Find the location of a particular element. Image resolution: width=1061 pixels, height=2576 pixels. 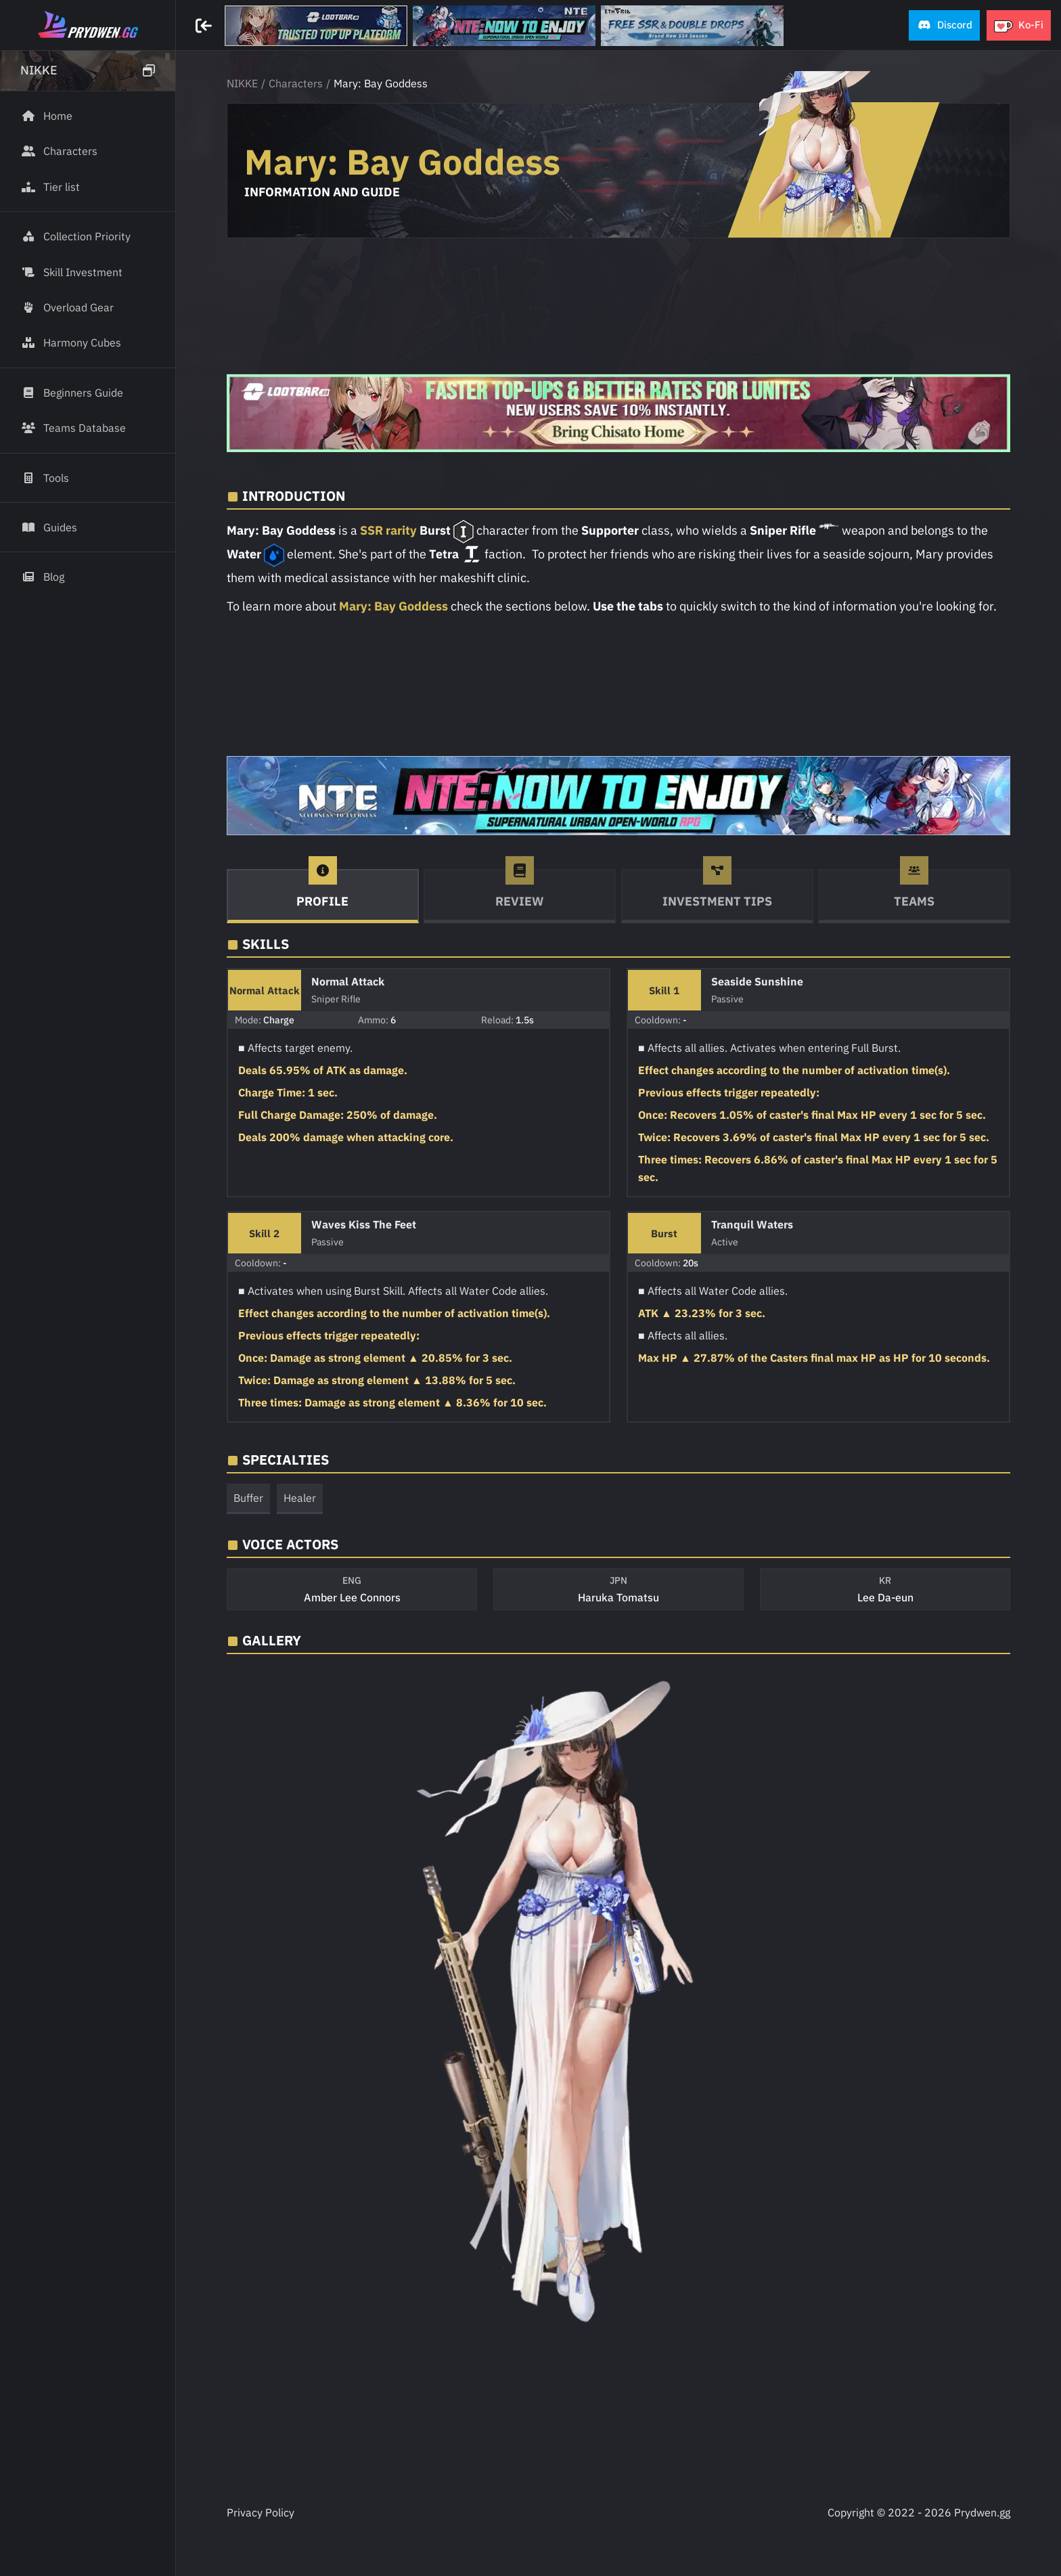

Characters is located at coordinates (296, 83).